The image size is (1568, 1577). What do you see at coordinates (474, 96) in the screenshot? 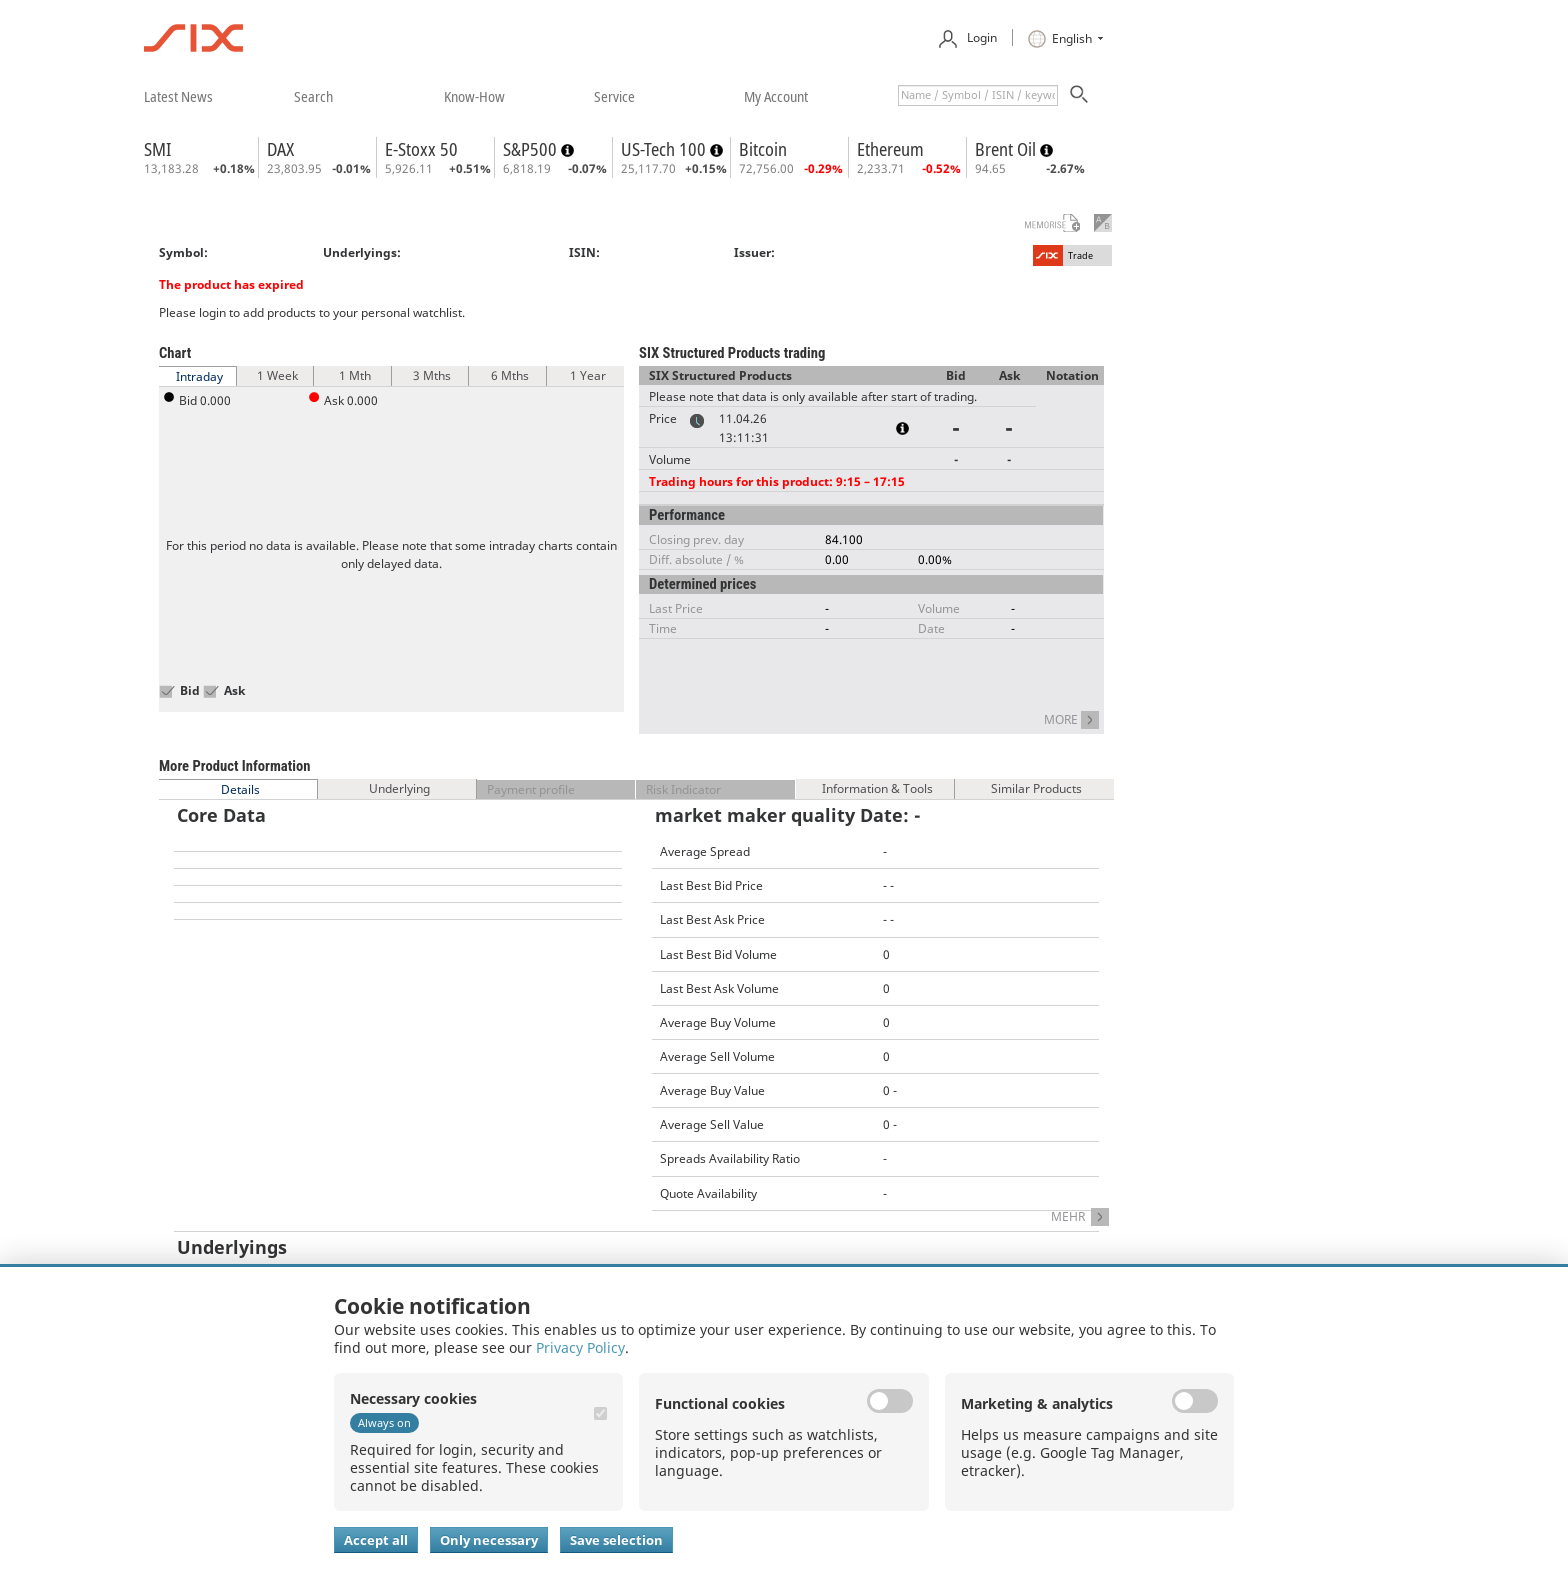
I see `​know-how` at bounding box center [474, 96].